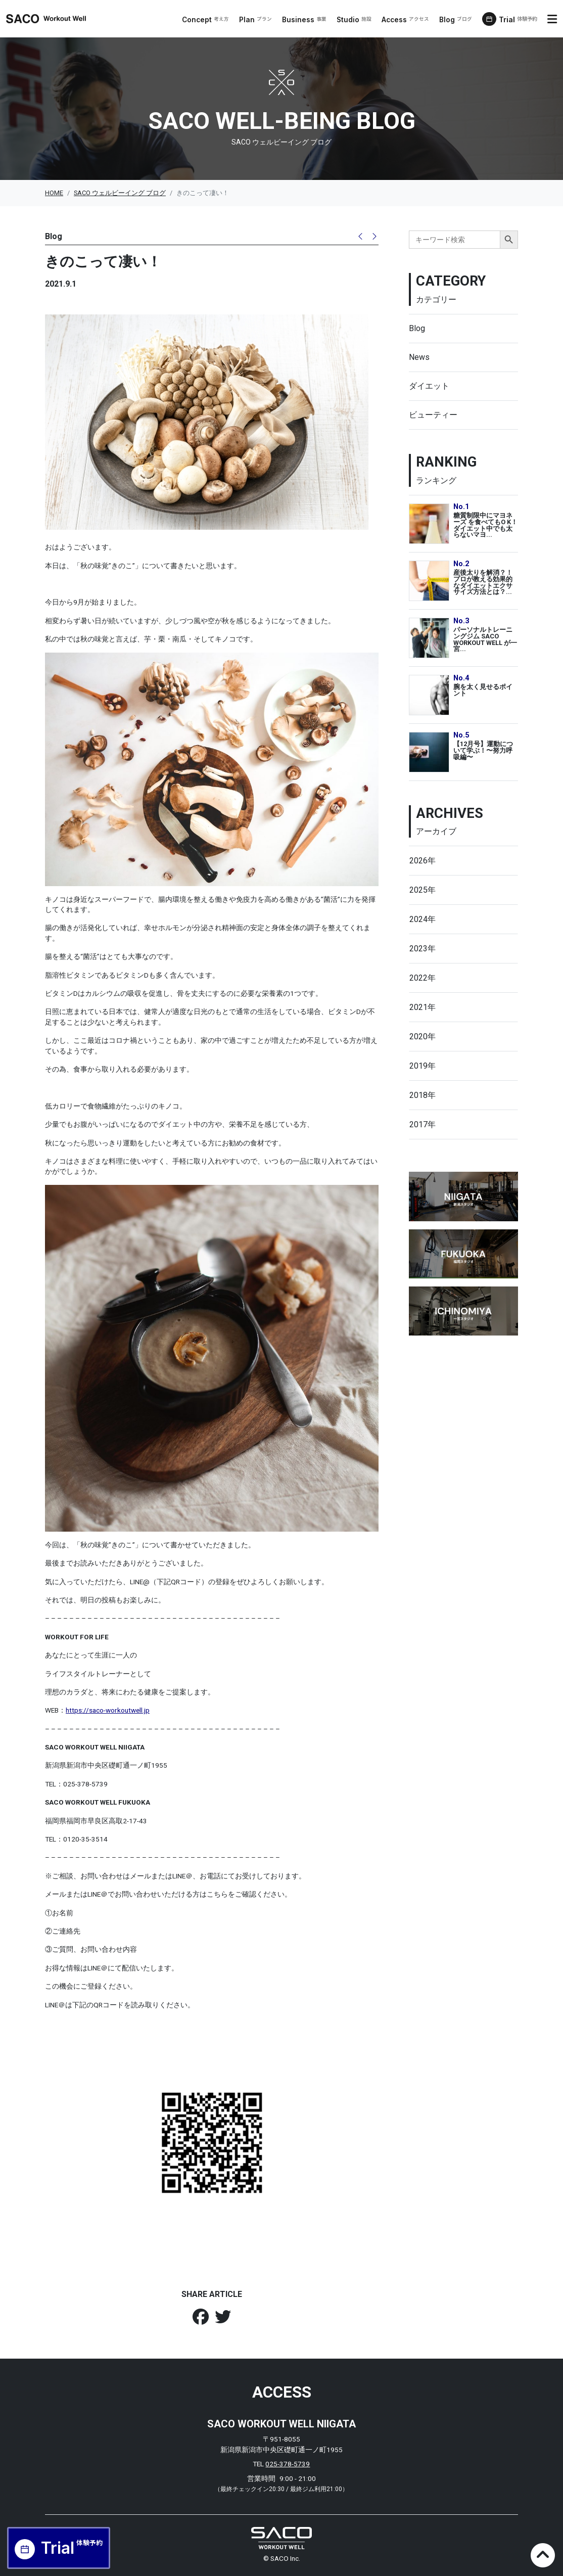  Describe the element at coordinates (422, 978) in the screenshot. I see `2022年` at that location.